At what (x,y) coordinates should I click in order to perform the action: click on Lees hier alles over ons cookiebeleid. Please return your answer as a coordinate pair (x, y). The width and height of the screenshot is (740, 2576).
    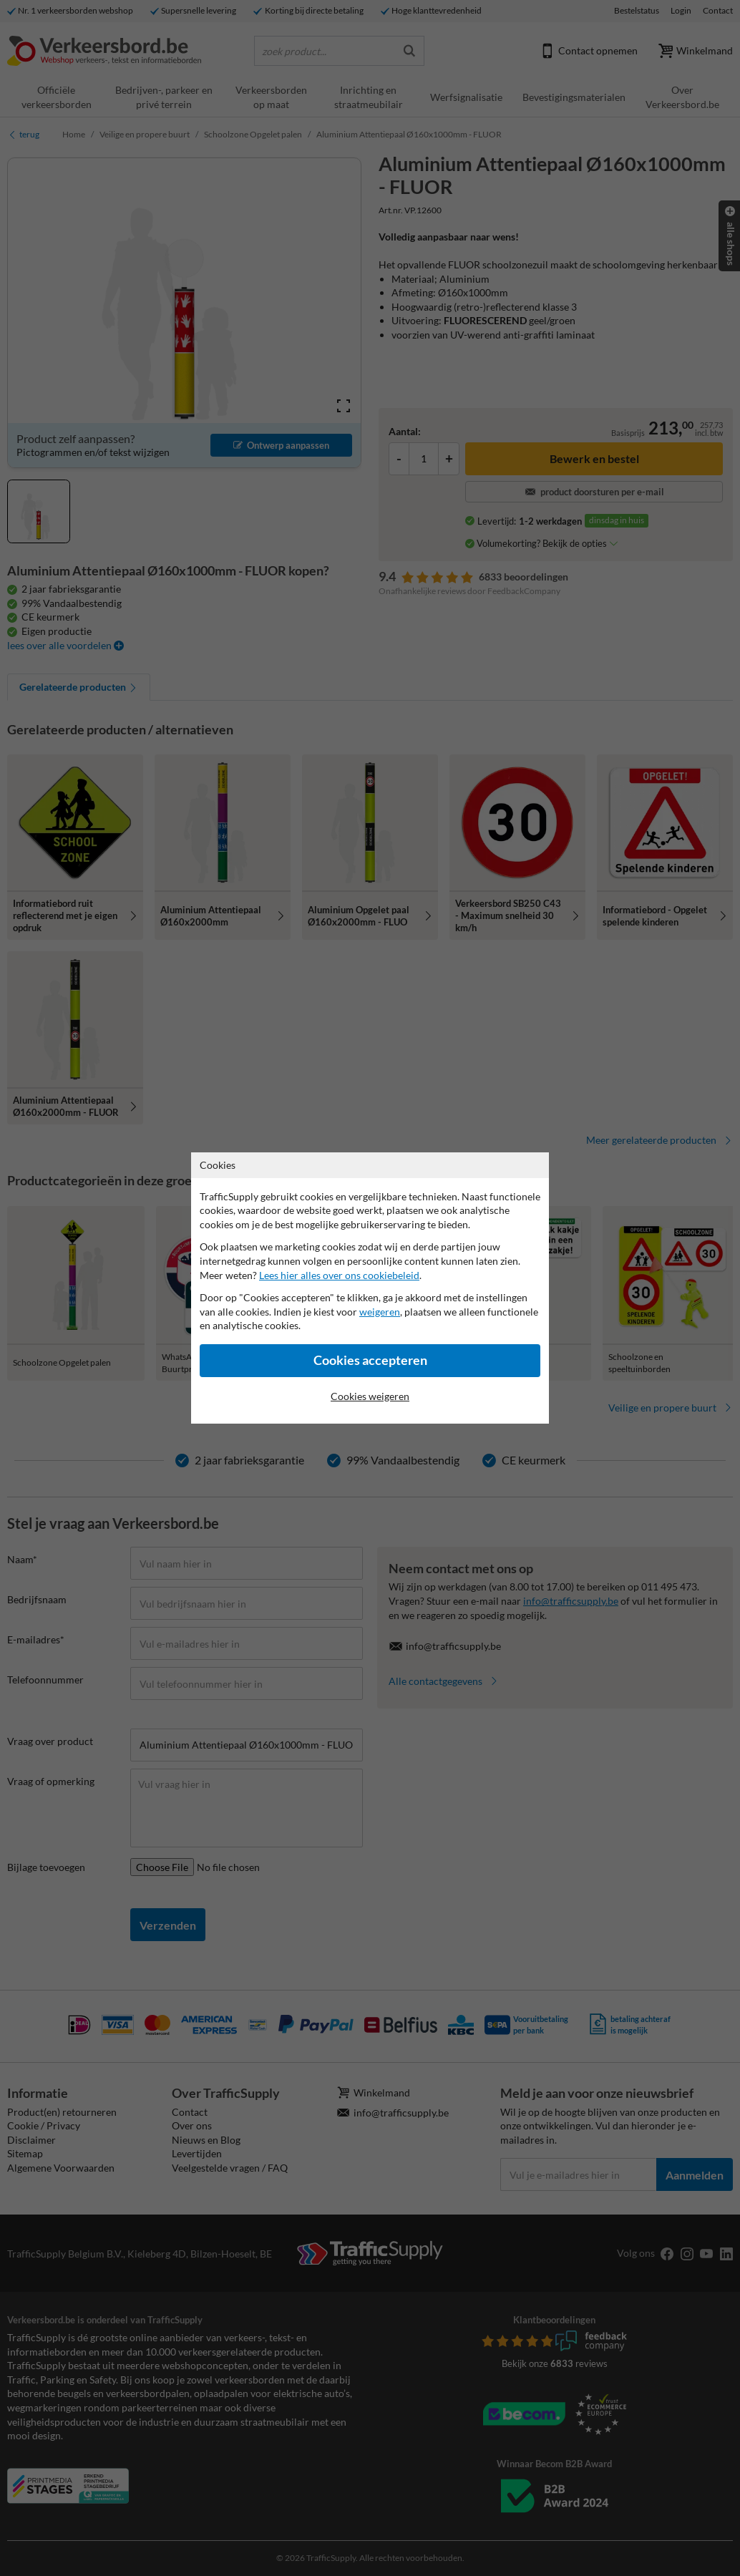
    Looking at the image, I should click on (339, 1275).